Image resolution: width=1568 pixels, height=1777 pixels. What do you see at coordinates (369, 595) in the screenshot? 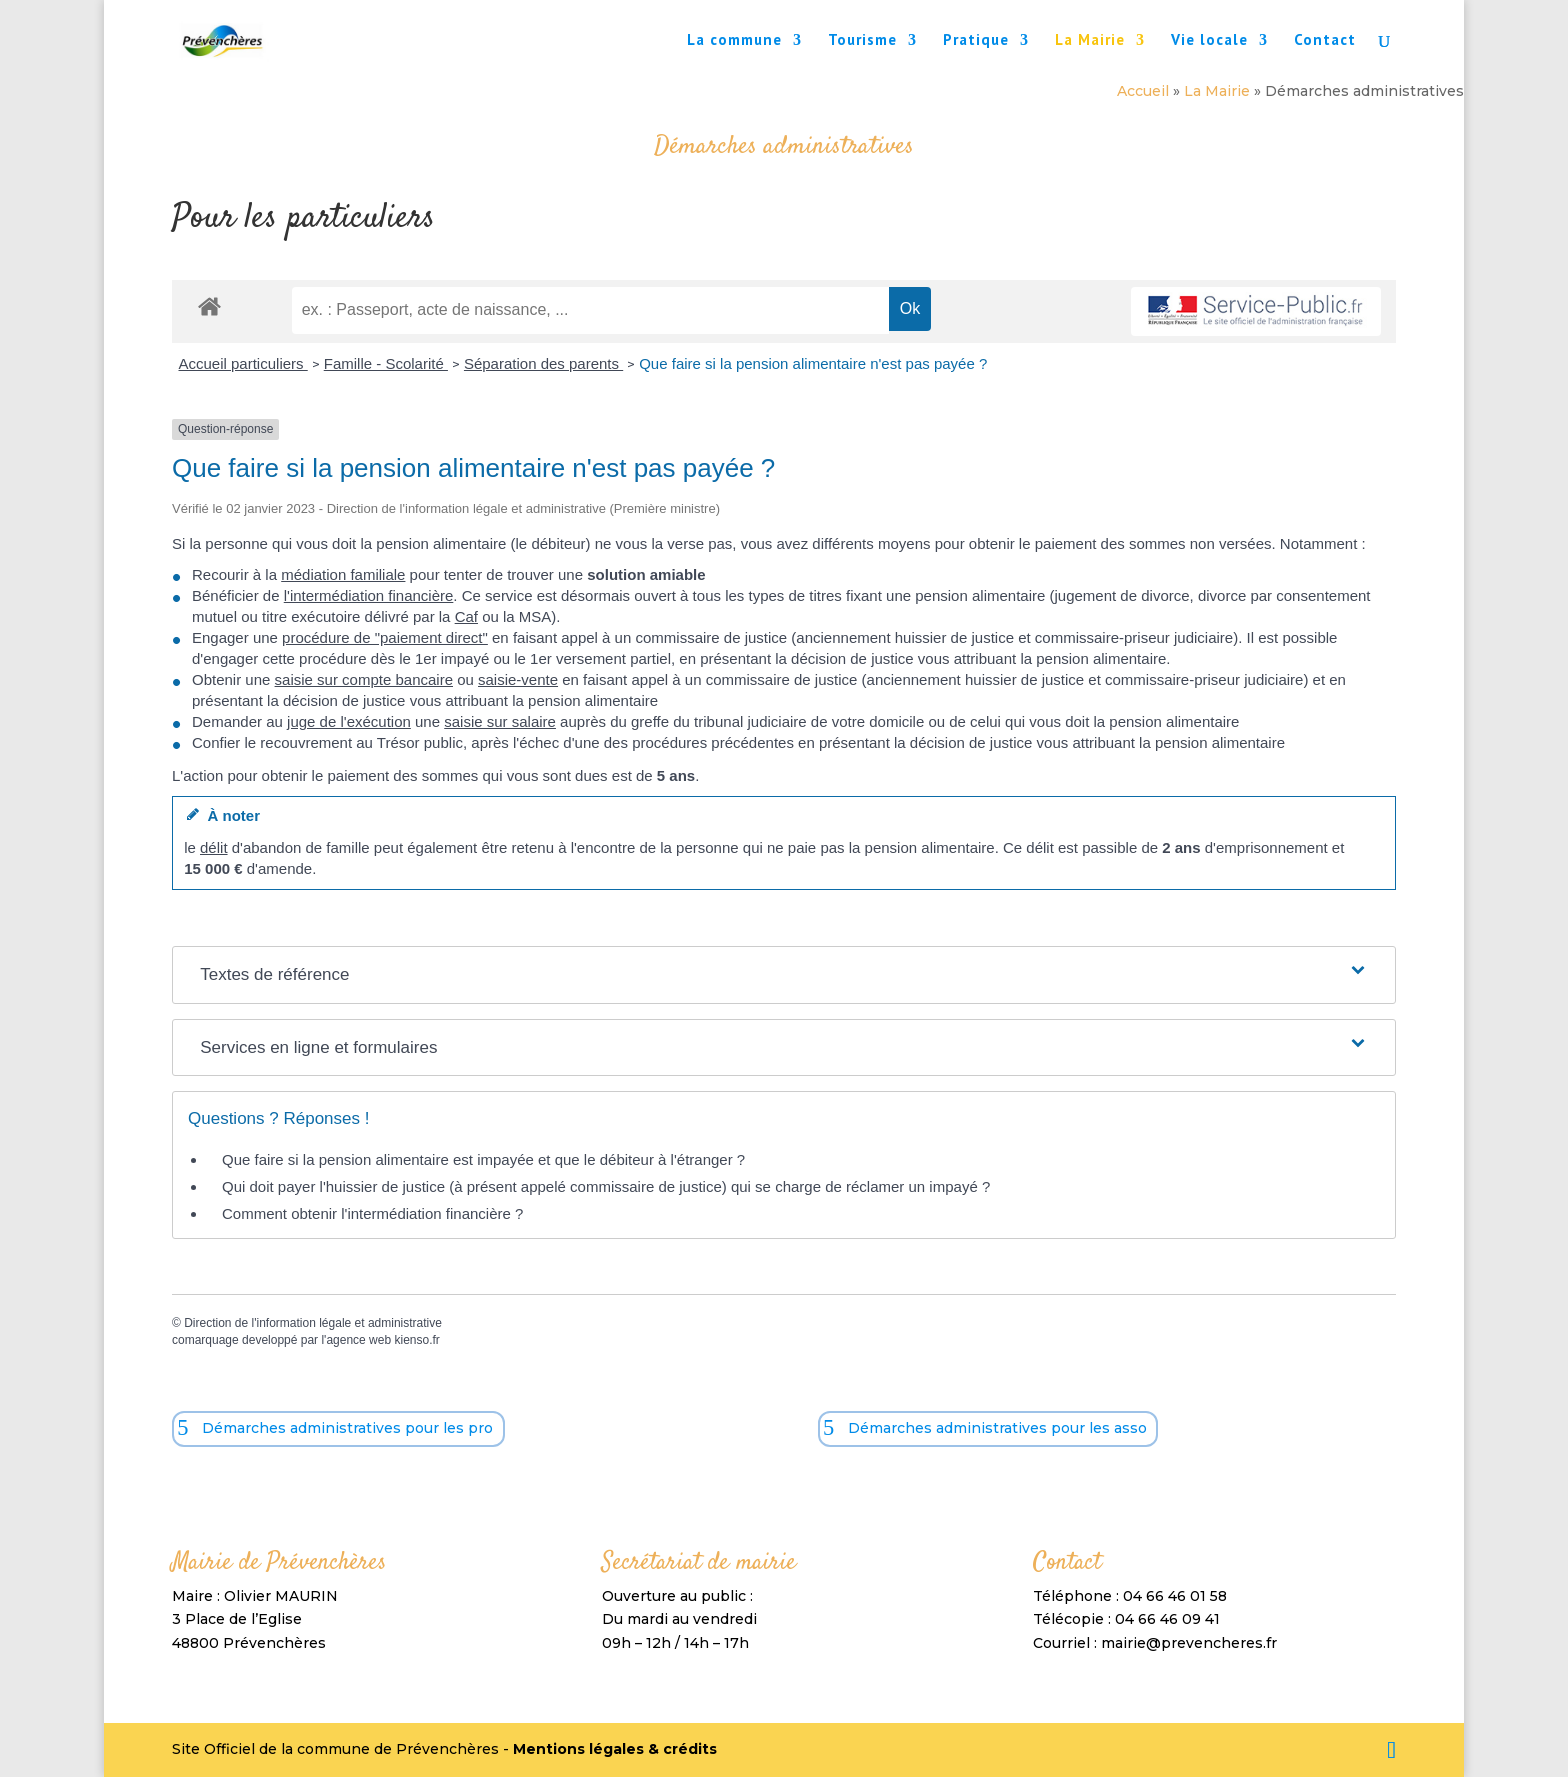
I see `l'intermédiation financière` at bounding box center [369, 595].